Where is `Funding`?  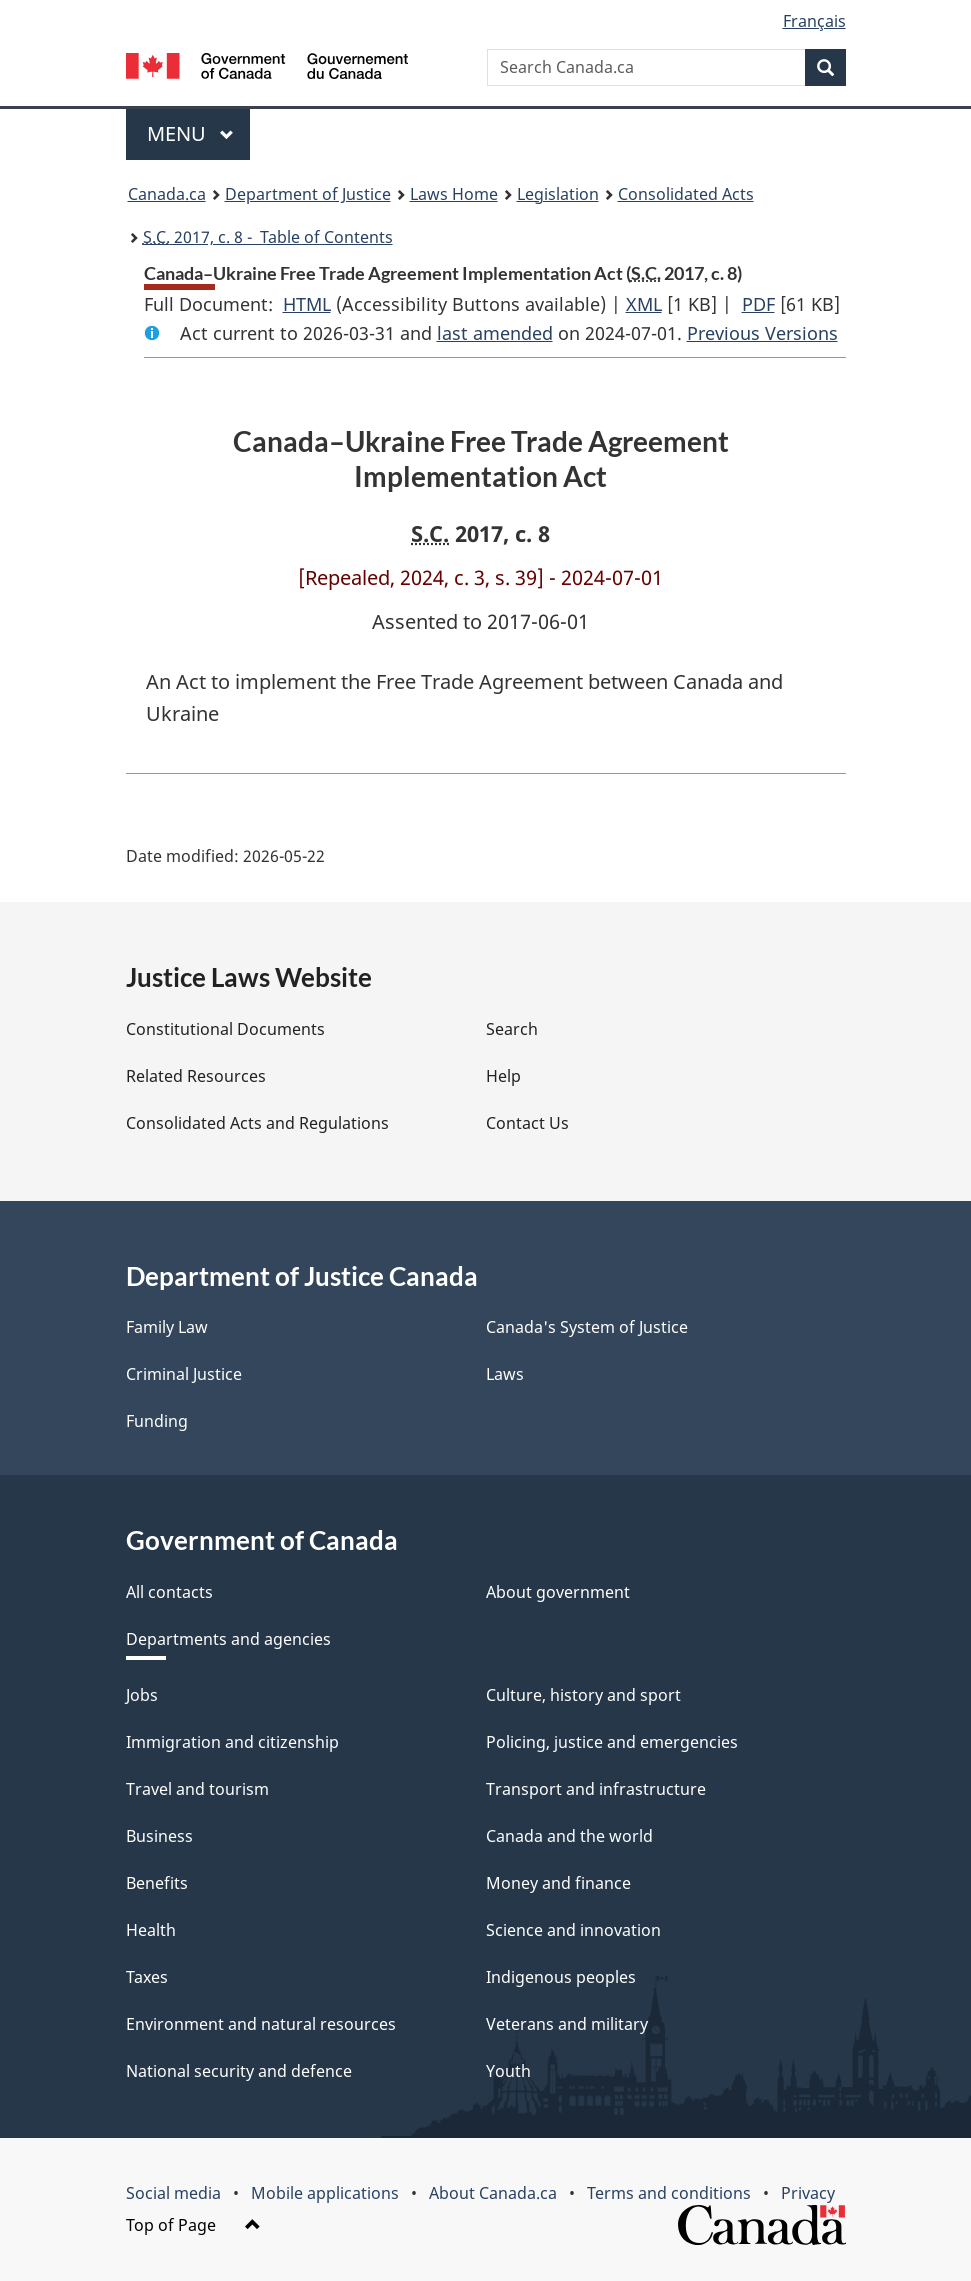
Funding is located at coordinates (157, 1421).